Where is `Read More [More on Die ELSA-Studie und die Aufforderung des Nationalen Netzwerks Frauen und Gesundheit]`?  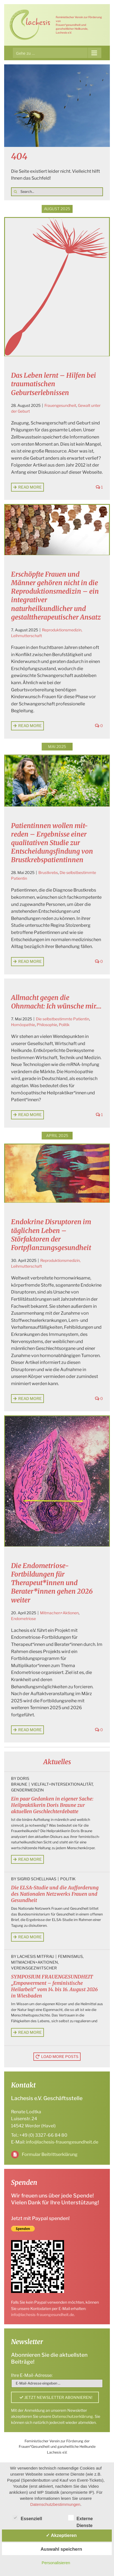 Read More [More on Die ELSA-Studie und die Aufforderung des Nationalen Netzwerks Frauen und Gesundheit] is located at coordinates (30, 1936).